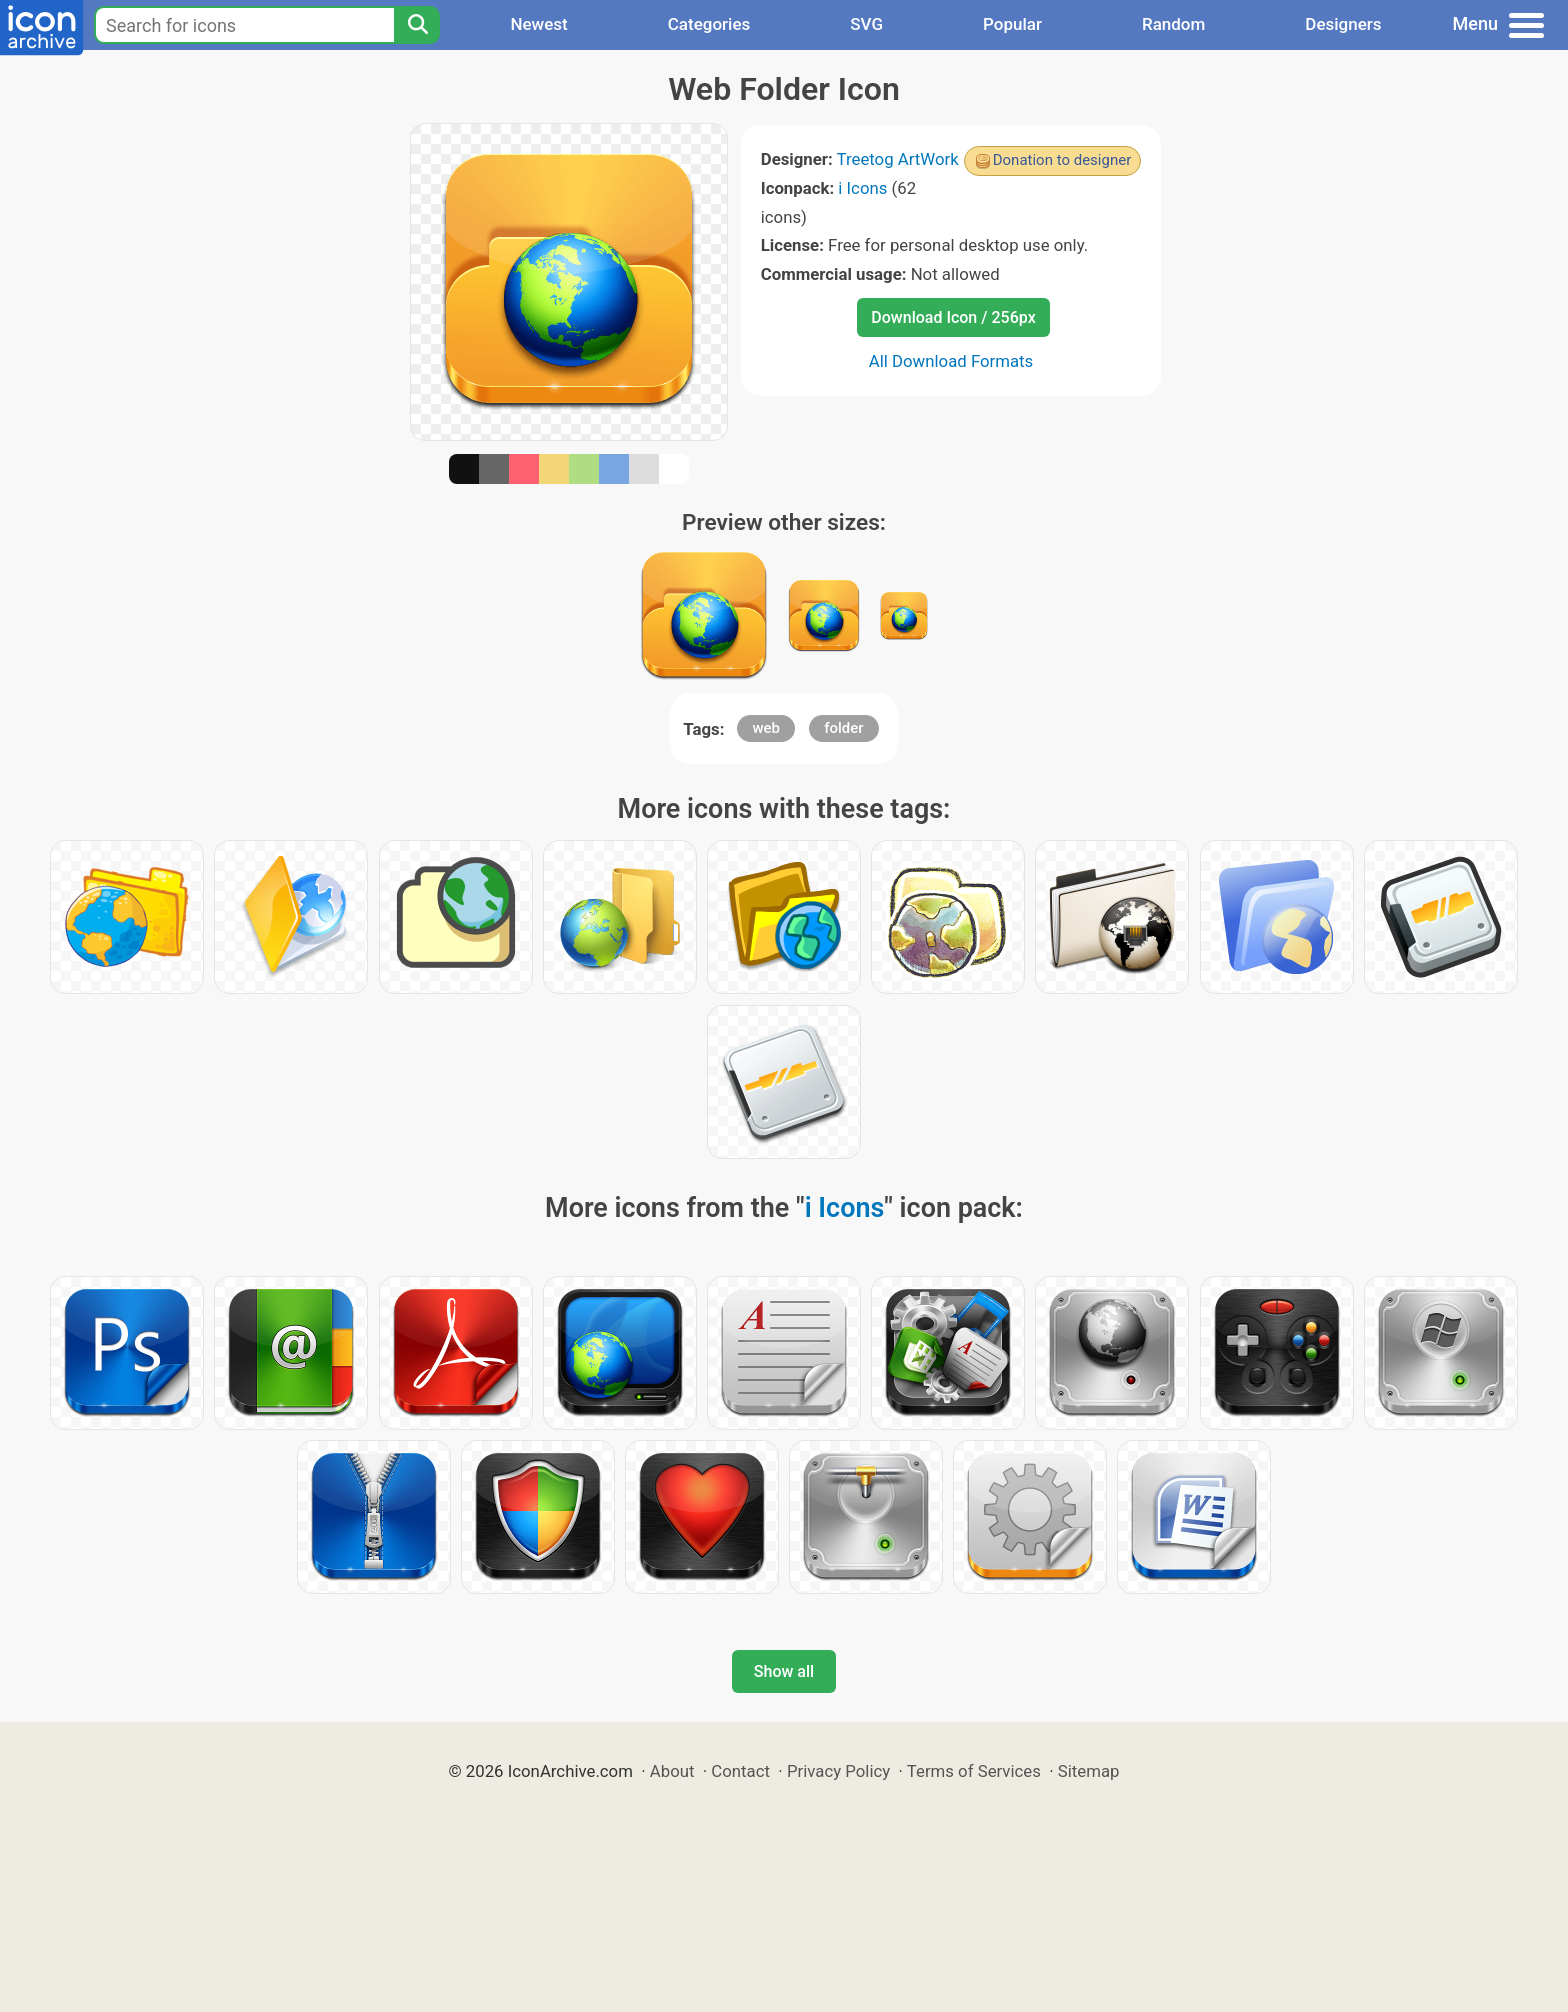 Image resolution: width=1568 pixels, height=2012 pixels. What do you see at coordinates (1012, 24) in the screenshot?
I see `Popular` at bounding box center [1012, 24].